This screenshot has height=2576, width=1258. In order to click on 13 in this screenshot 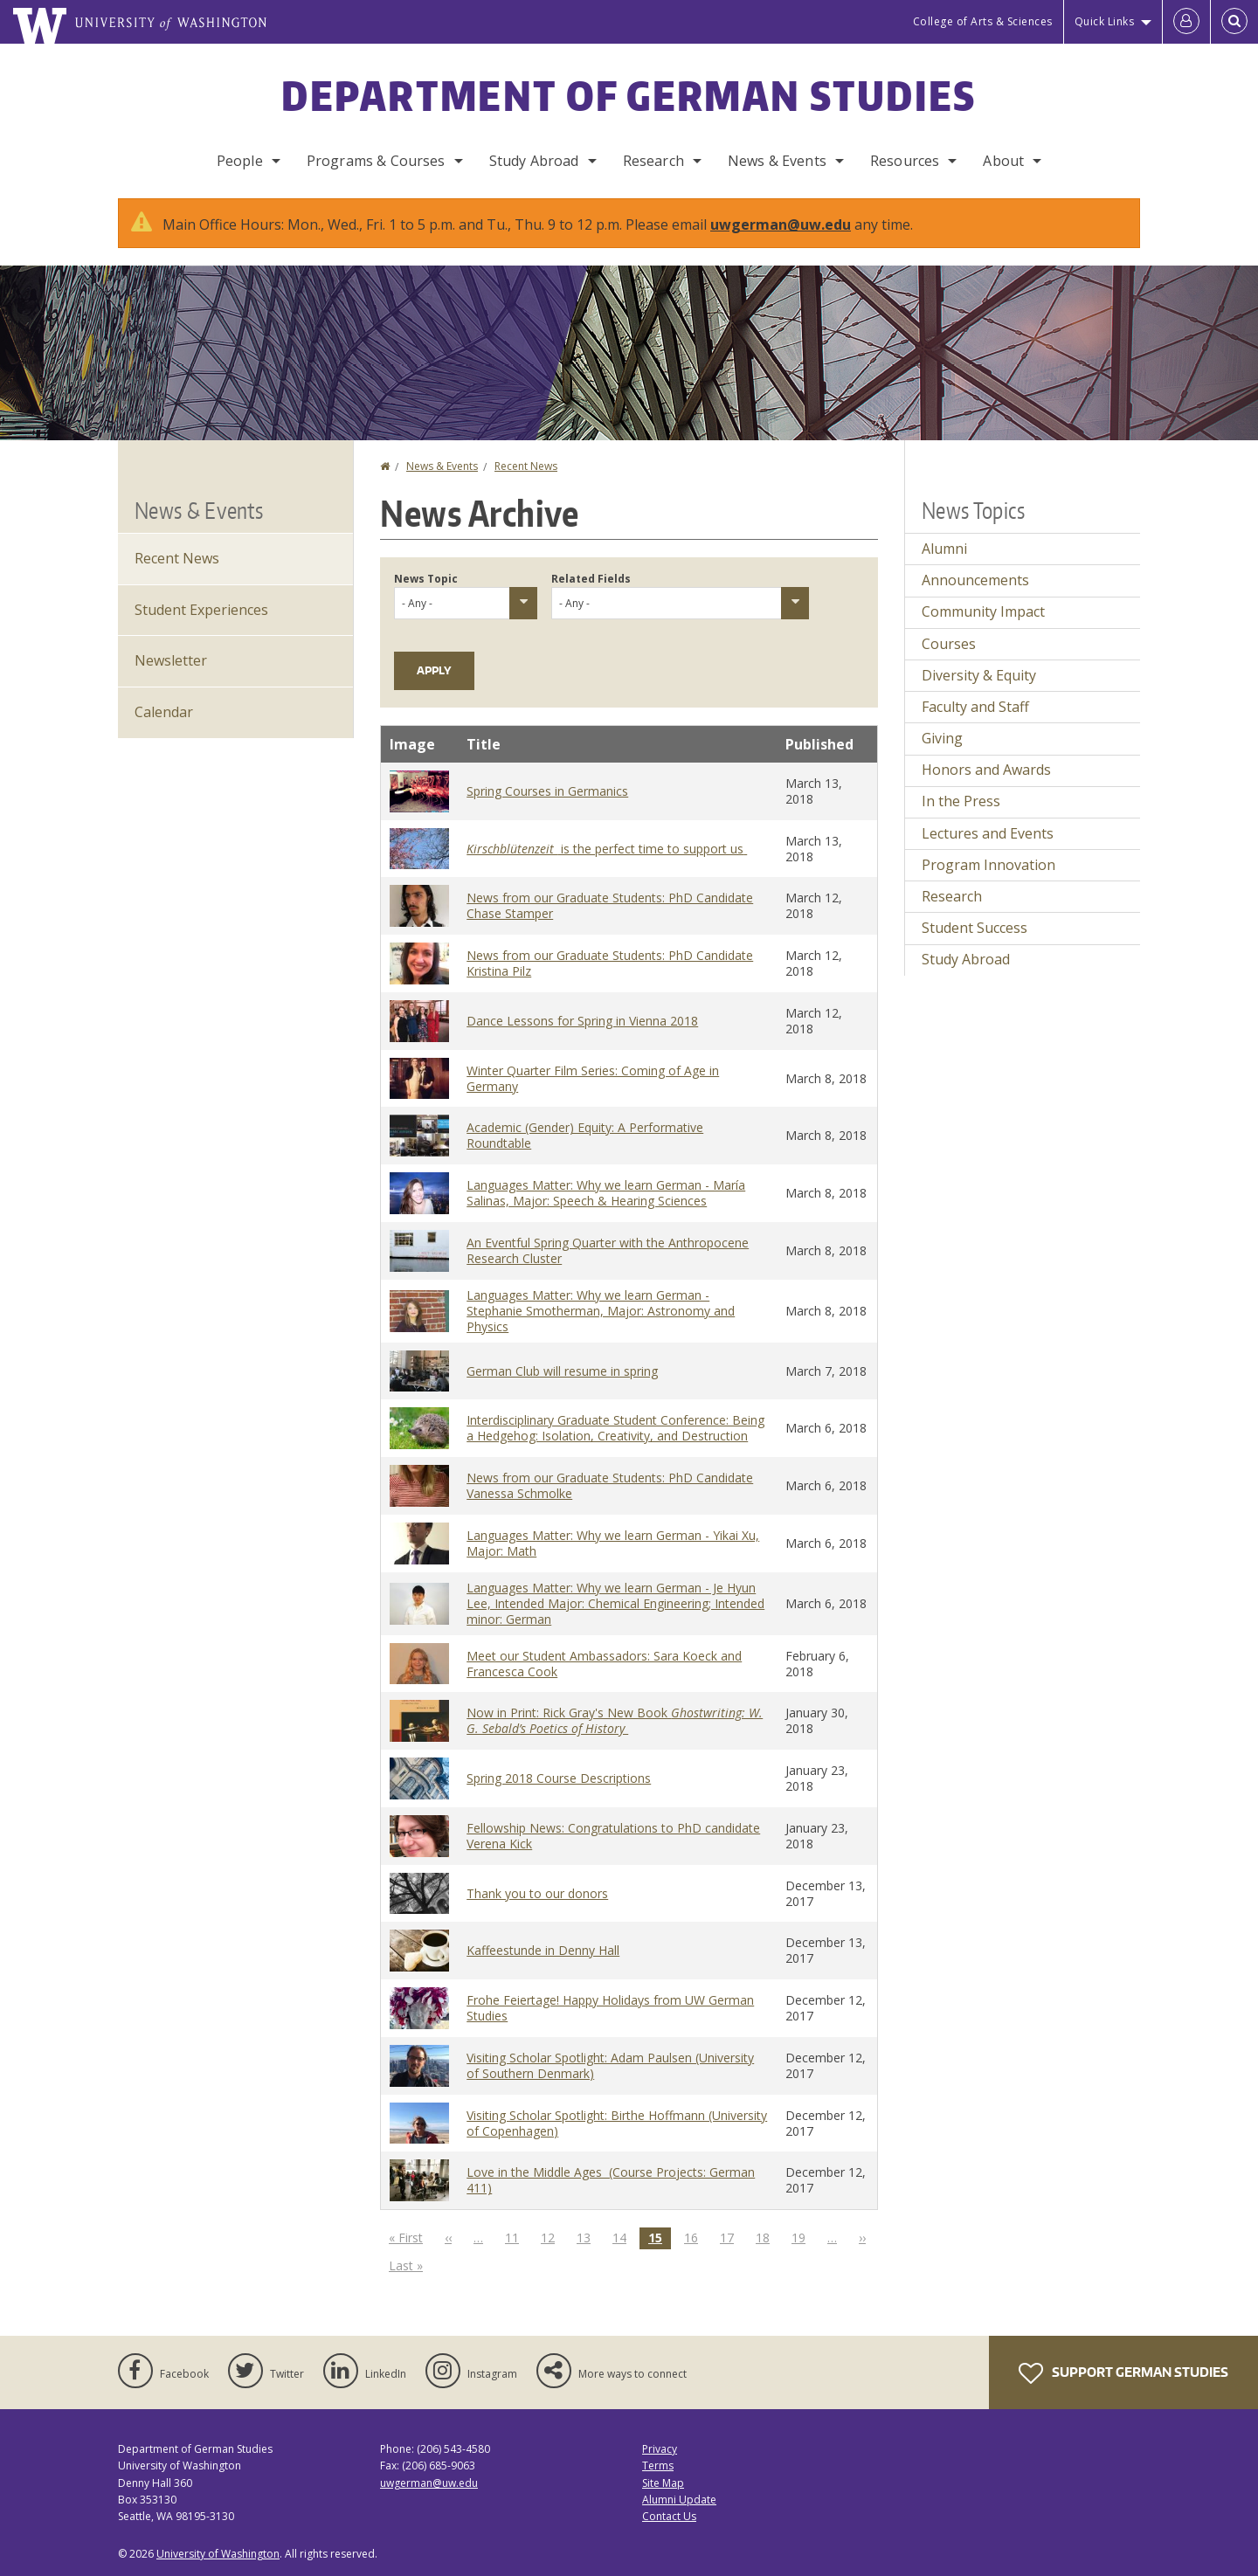, I will do `click(588, 2237)`.